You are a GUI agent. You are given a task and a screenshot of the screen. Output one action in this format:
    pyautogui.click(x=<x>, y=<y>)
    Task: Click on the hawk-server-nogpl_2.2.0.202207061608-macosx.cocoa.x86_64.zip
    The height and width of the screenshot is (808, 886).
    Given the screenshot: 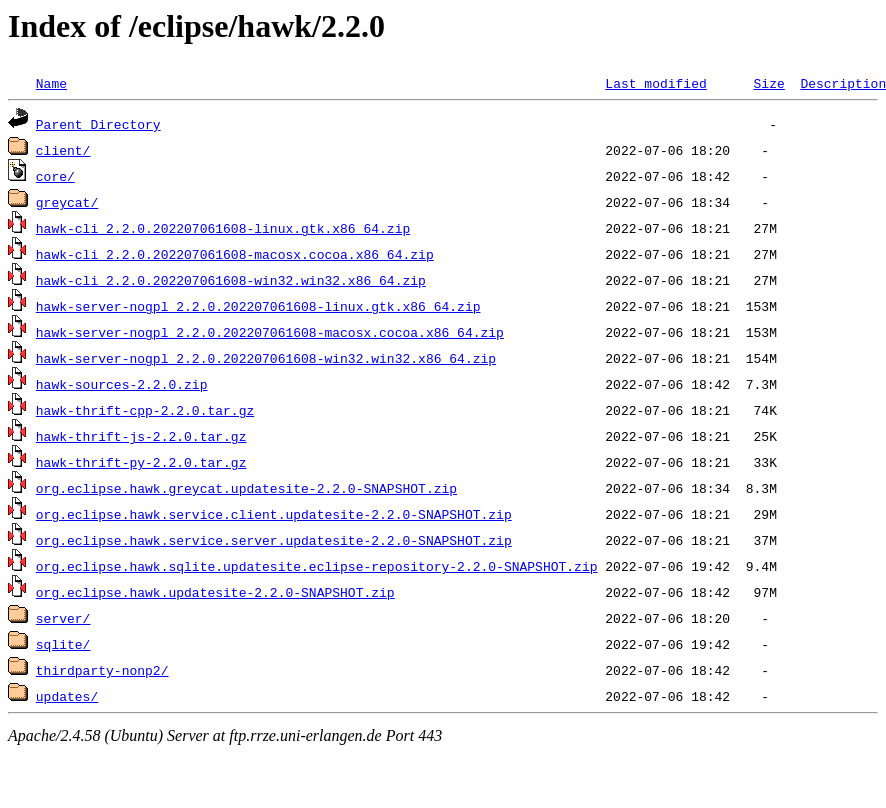 What is the action you would take?
    pyautogui.click(x=270, y=332)
    